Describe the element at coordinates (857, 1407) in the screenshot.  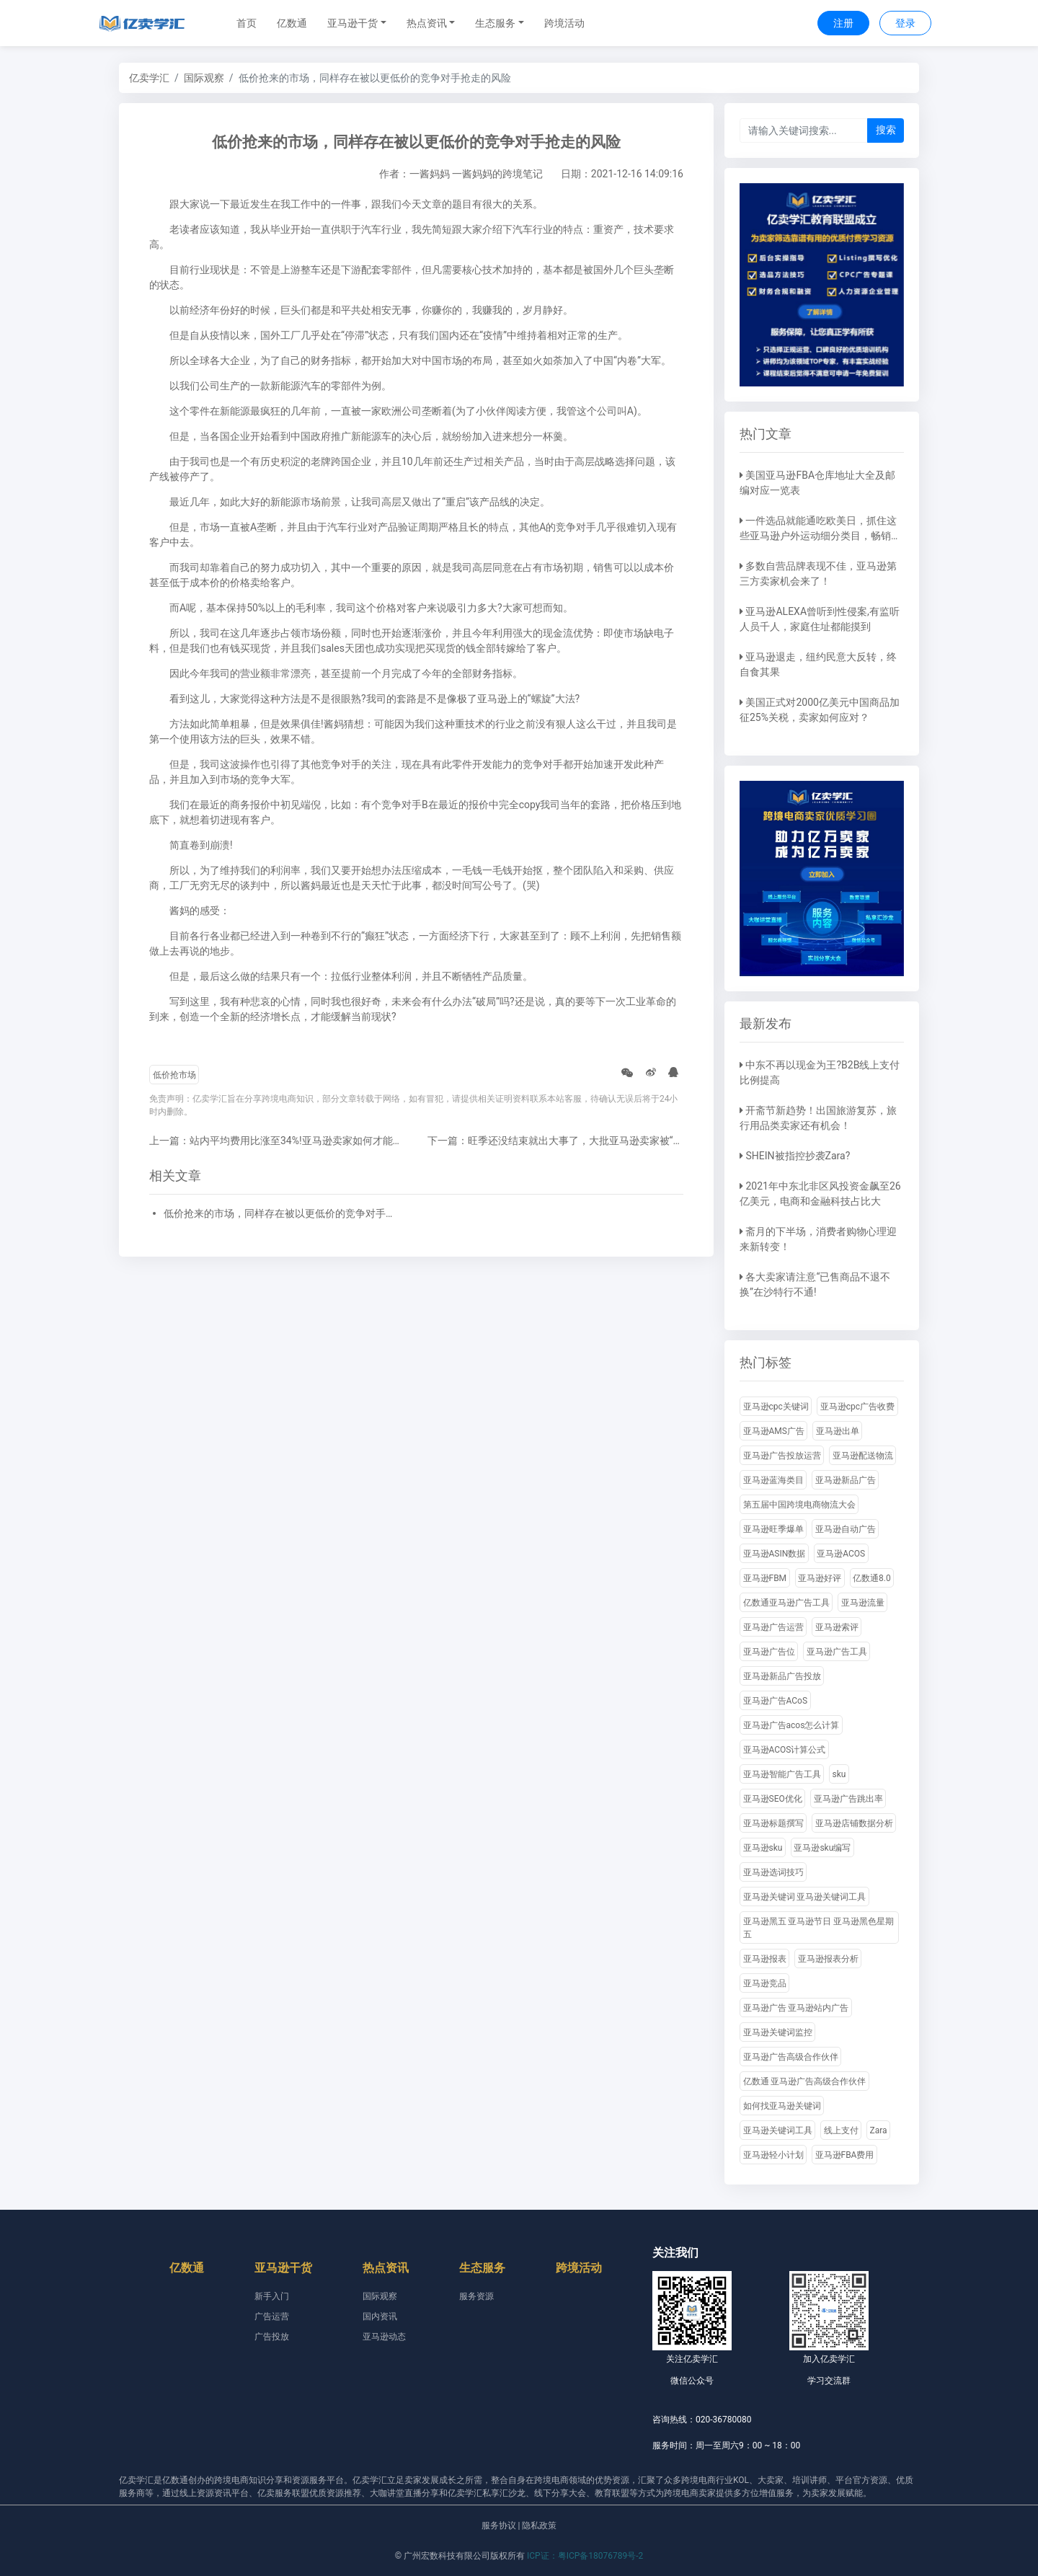
I see `亚马逊cpc广告收费` at that location.